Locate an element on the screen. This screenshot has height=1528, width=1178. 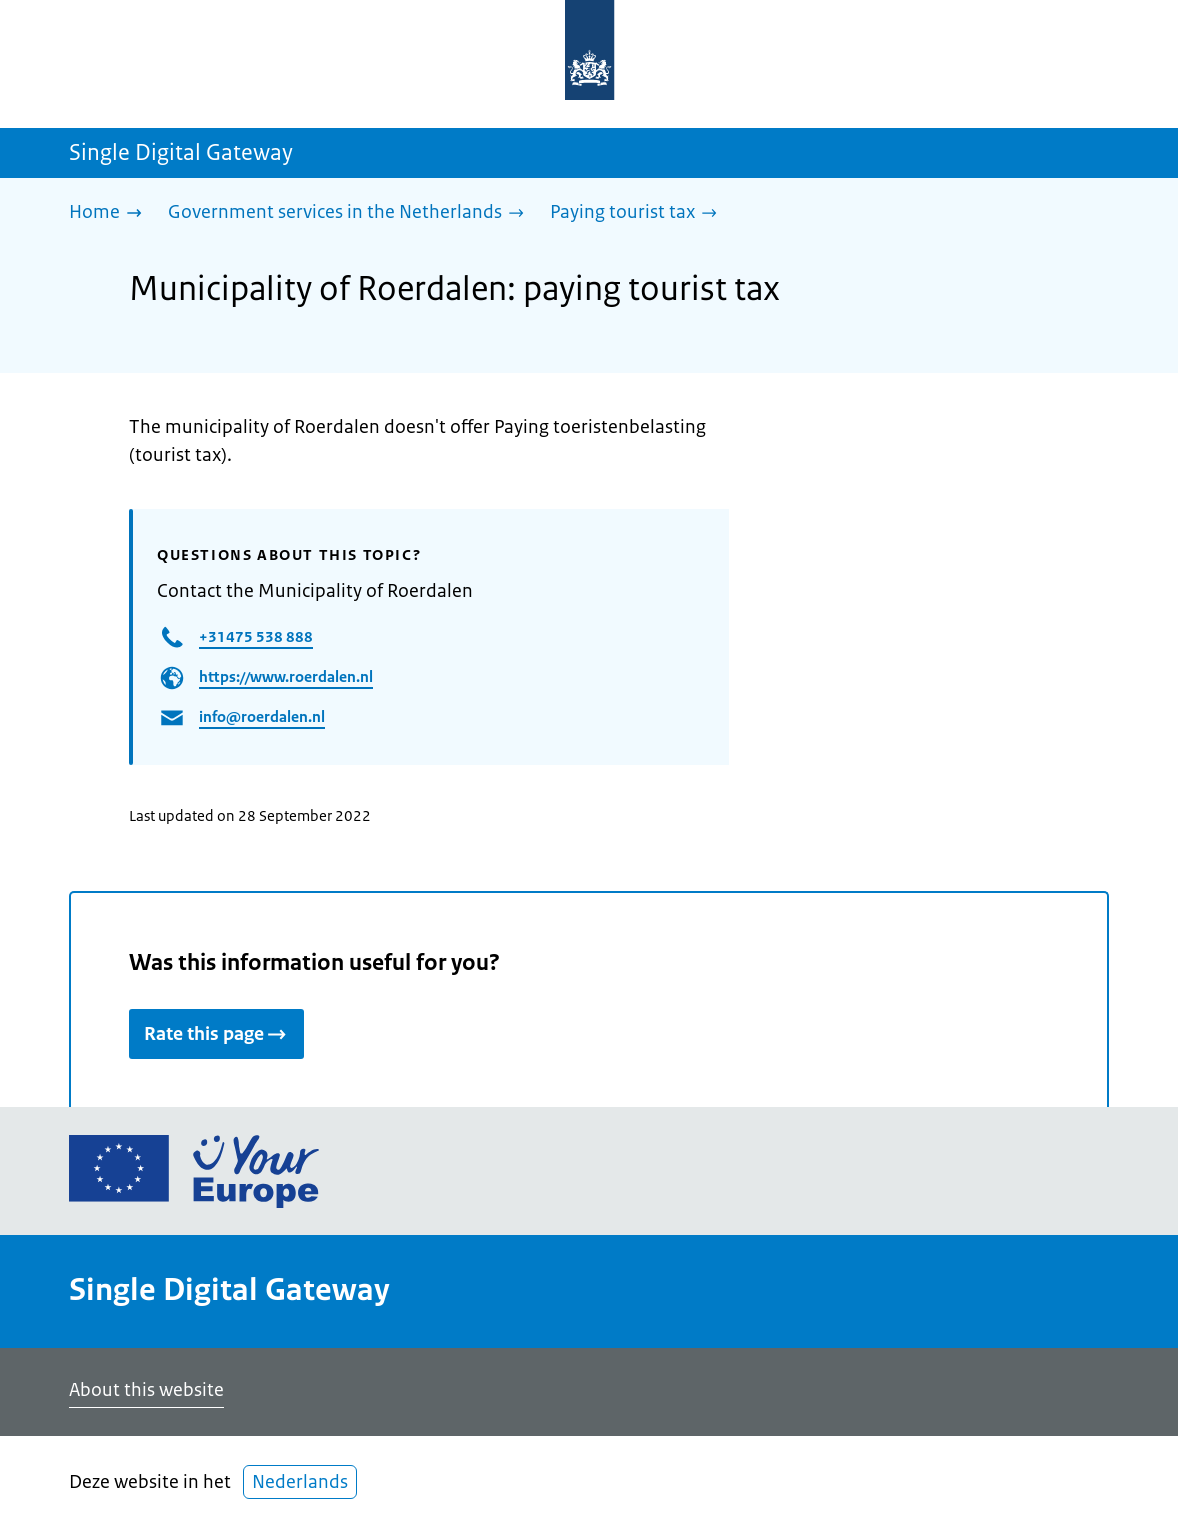
Rate this page is located at coordinates (216, 1034).